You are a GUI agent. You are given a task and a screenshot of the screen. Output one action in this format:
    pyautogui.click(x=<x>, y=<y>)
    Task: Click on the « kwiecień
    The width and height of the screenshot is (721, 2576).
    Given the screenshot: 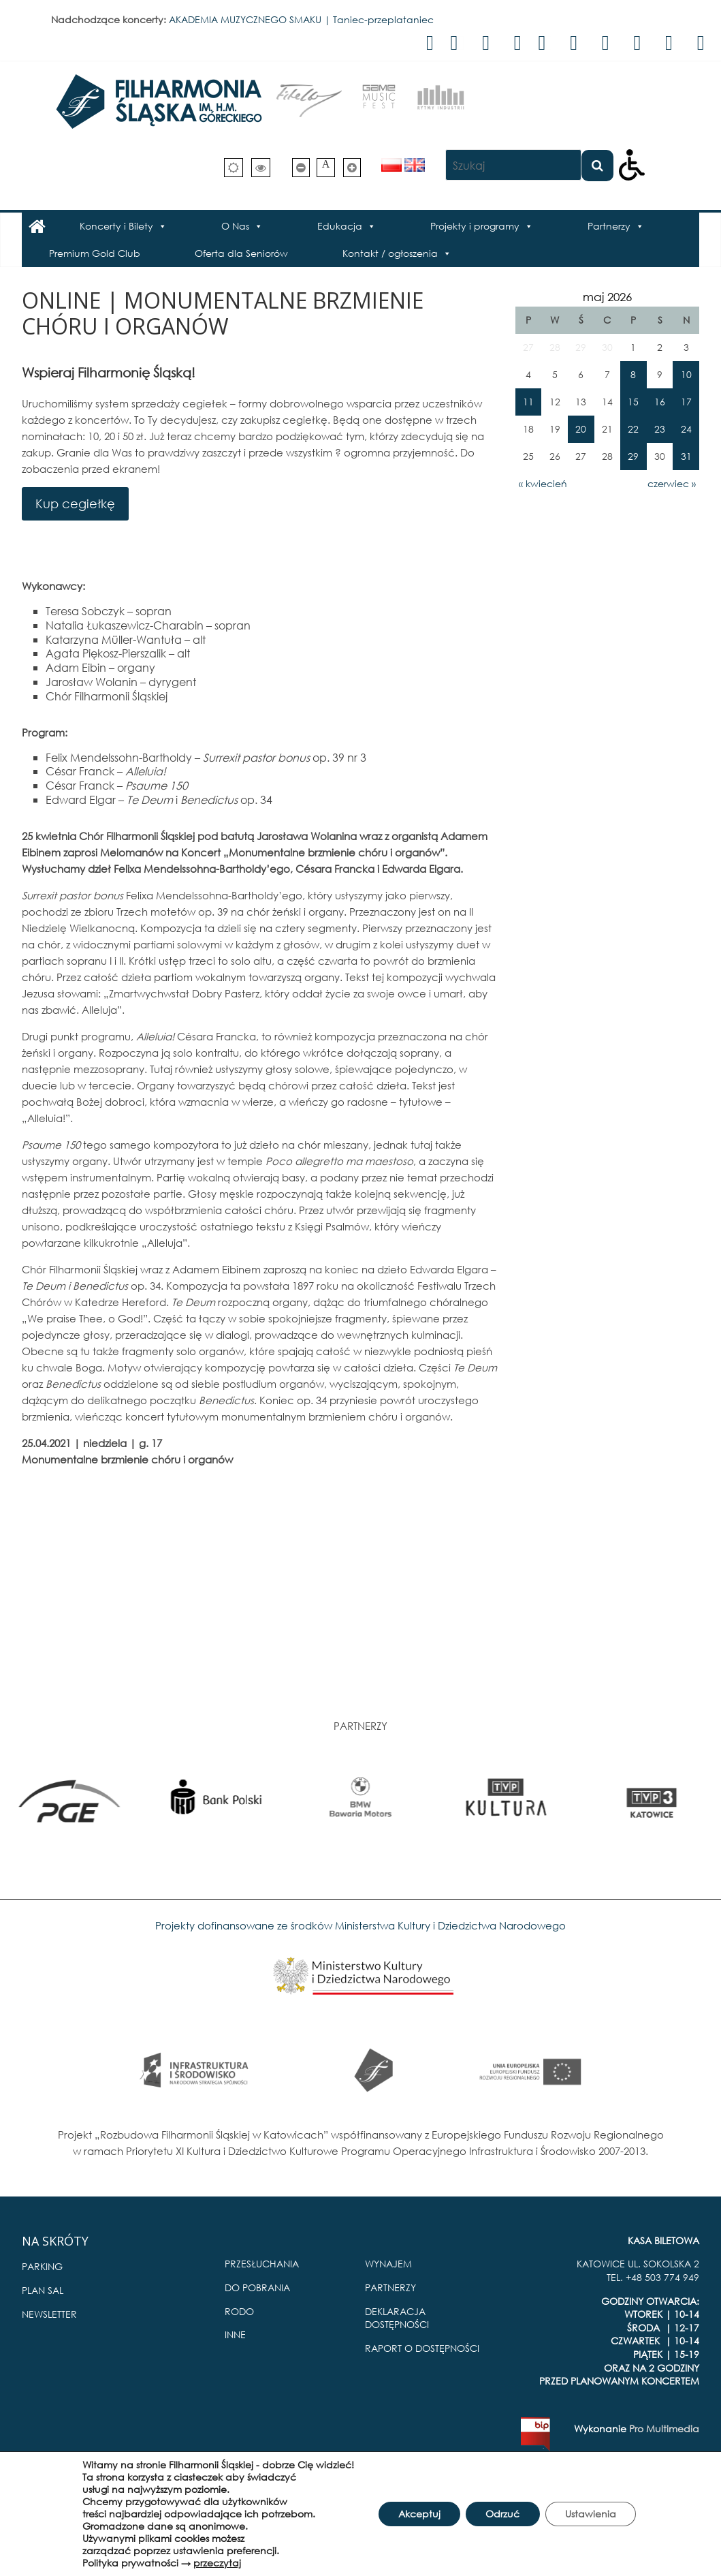 What is the action you would take?
    pyautogui.click(x=543, y=483)
    